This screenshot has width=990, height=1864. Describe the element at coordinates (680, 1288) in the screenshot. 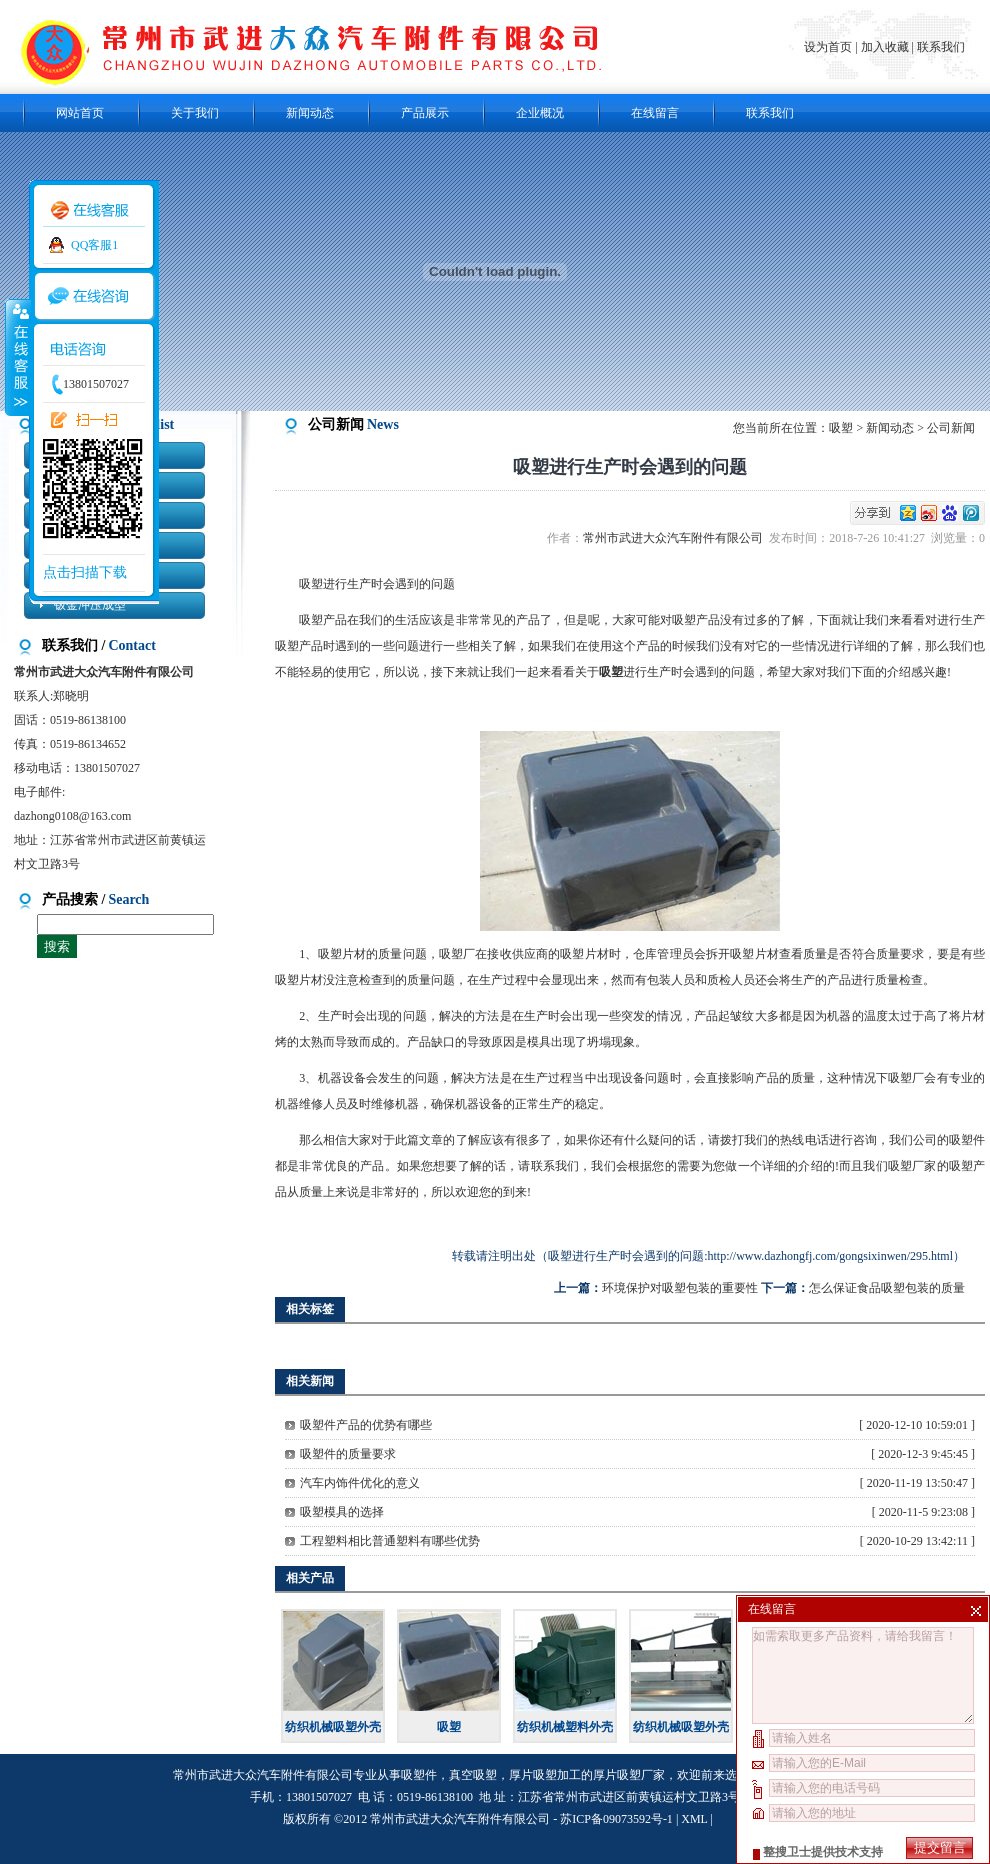

I see `环境保护对吸塑包装的重要性` at that location.